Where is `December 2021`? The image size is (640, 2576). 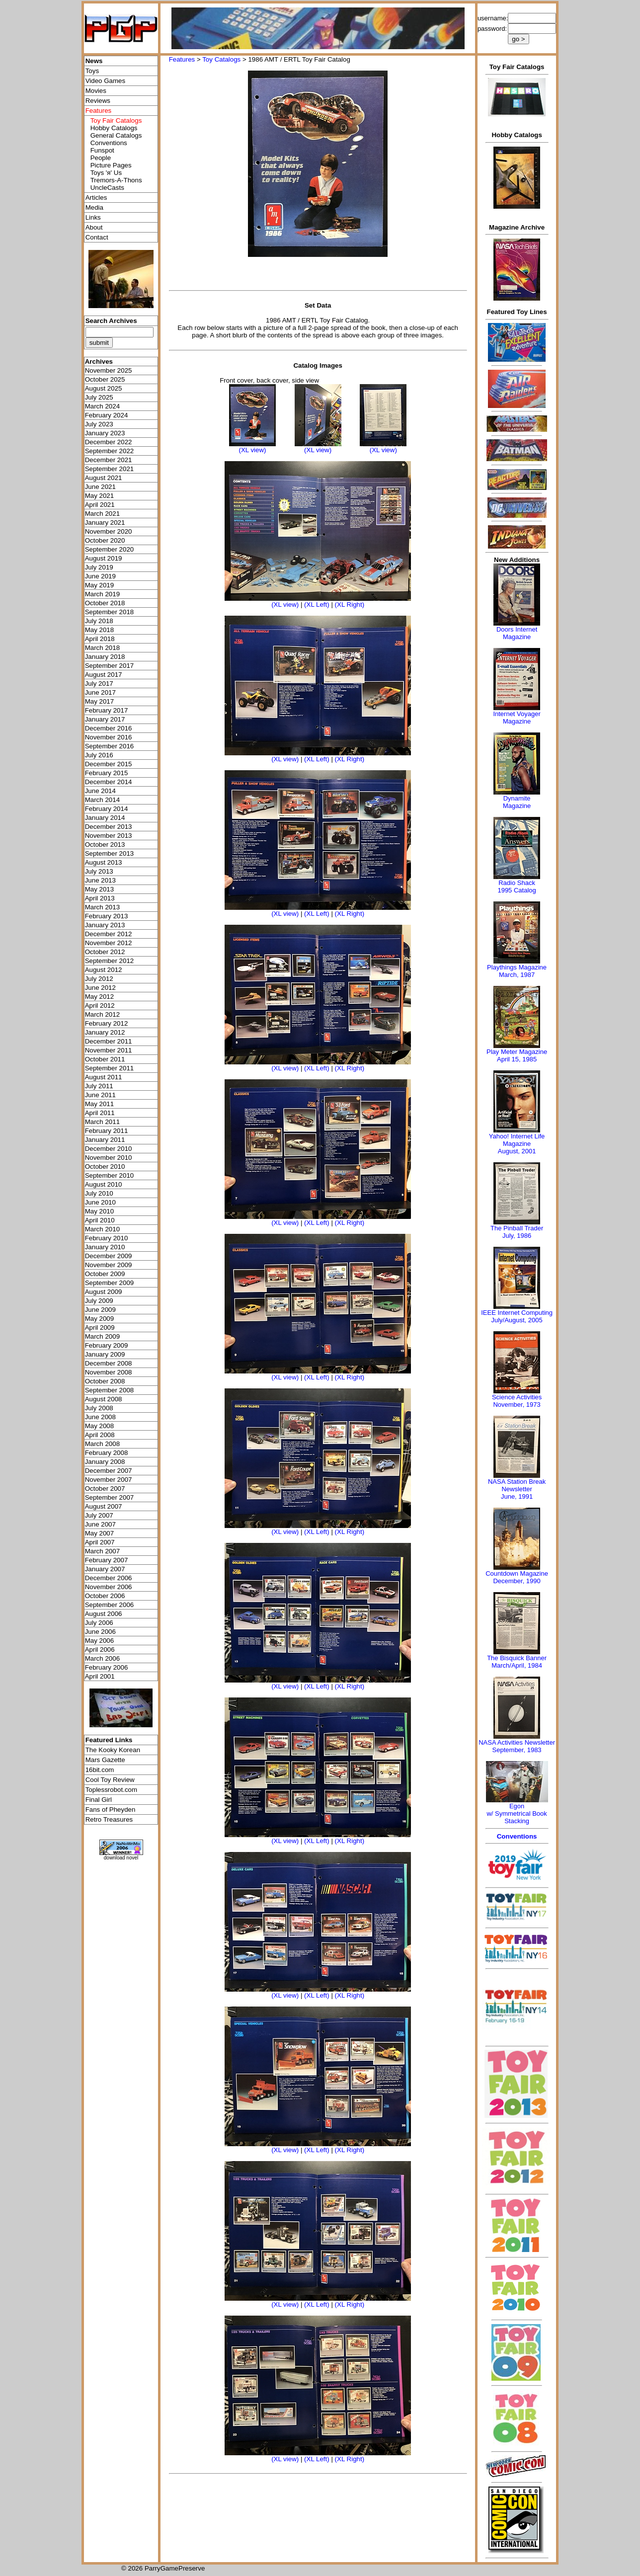 December 2021 is located at coordinates (108, 460).